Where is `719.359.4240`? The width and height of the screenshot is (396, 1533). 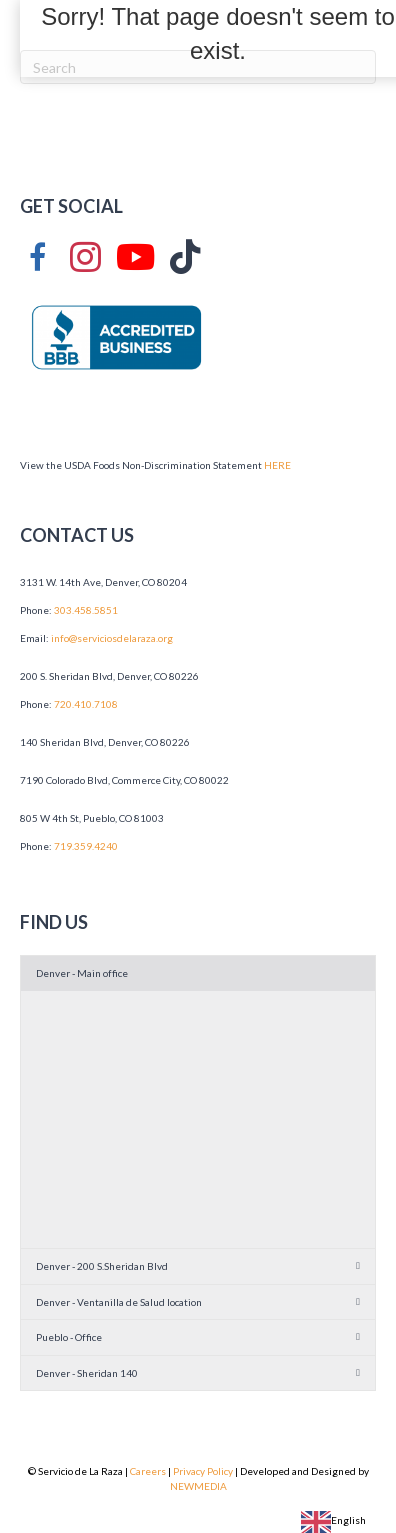
719.359.4240 is located at coordinates (86, 846).